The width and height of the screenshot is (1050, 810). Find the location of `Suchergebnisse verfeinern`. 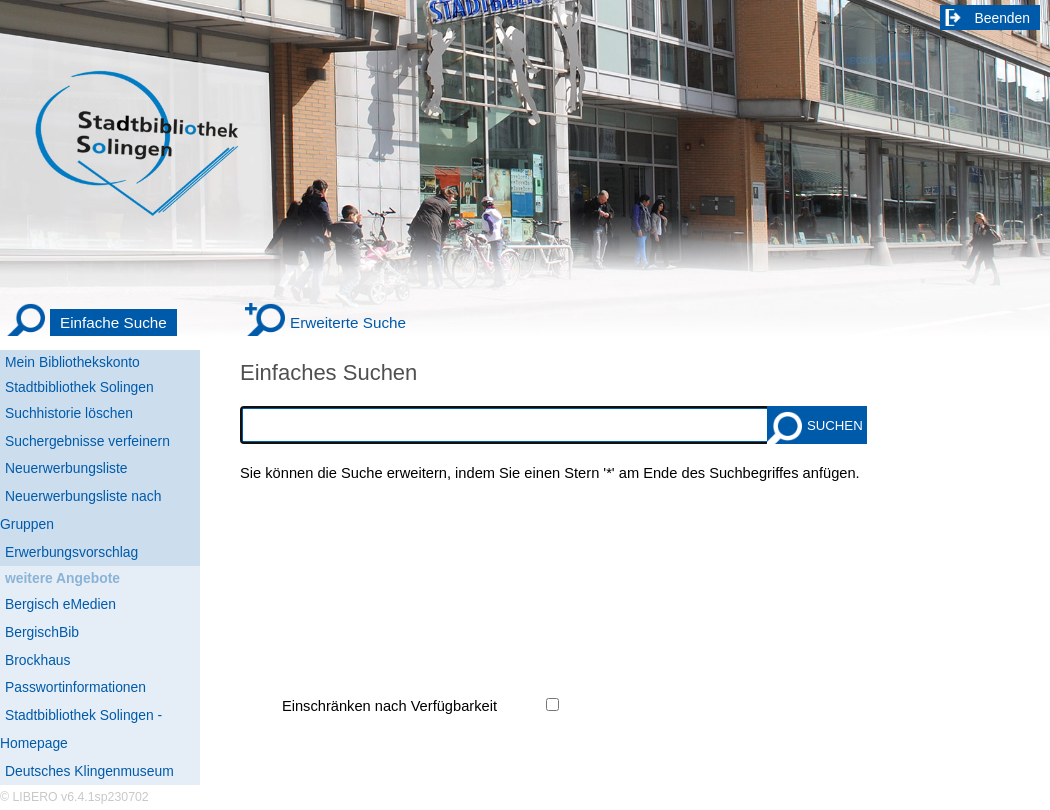

Suchergebnisse verfeinern is located at coordinates (87, 441).